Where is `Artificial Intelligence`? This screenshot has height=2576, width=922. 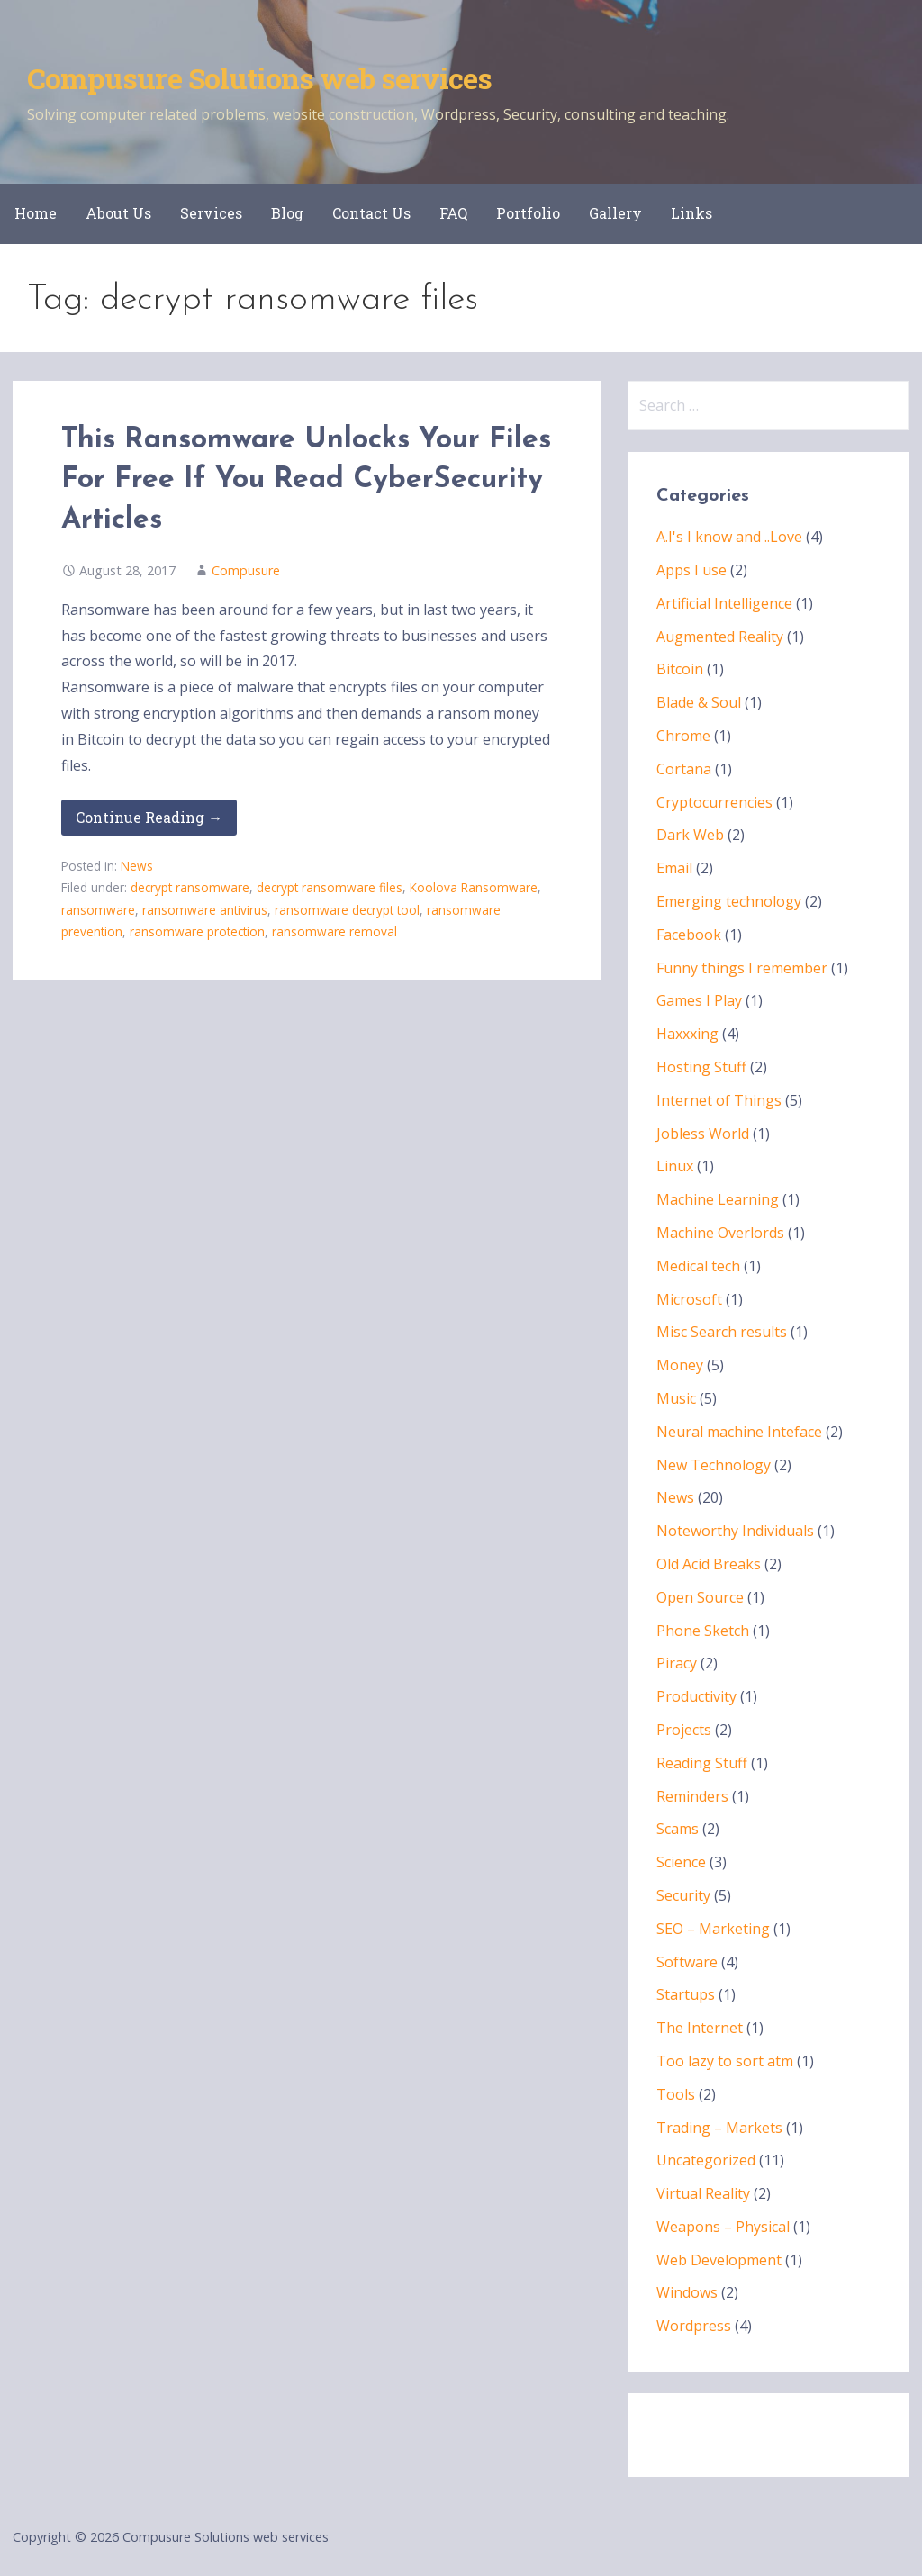
Artificial Intelligence is located at coordinates (724, 603).